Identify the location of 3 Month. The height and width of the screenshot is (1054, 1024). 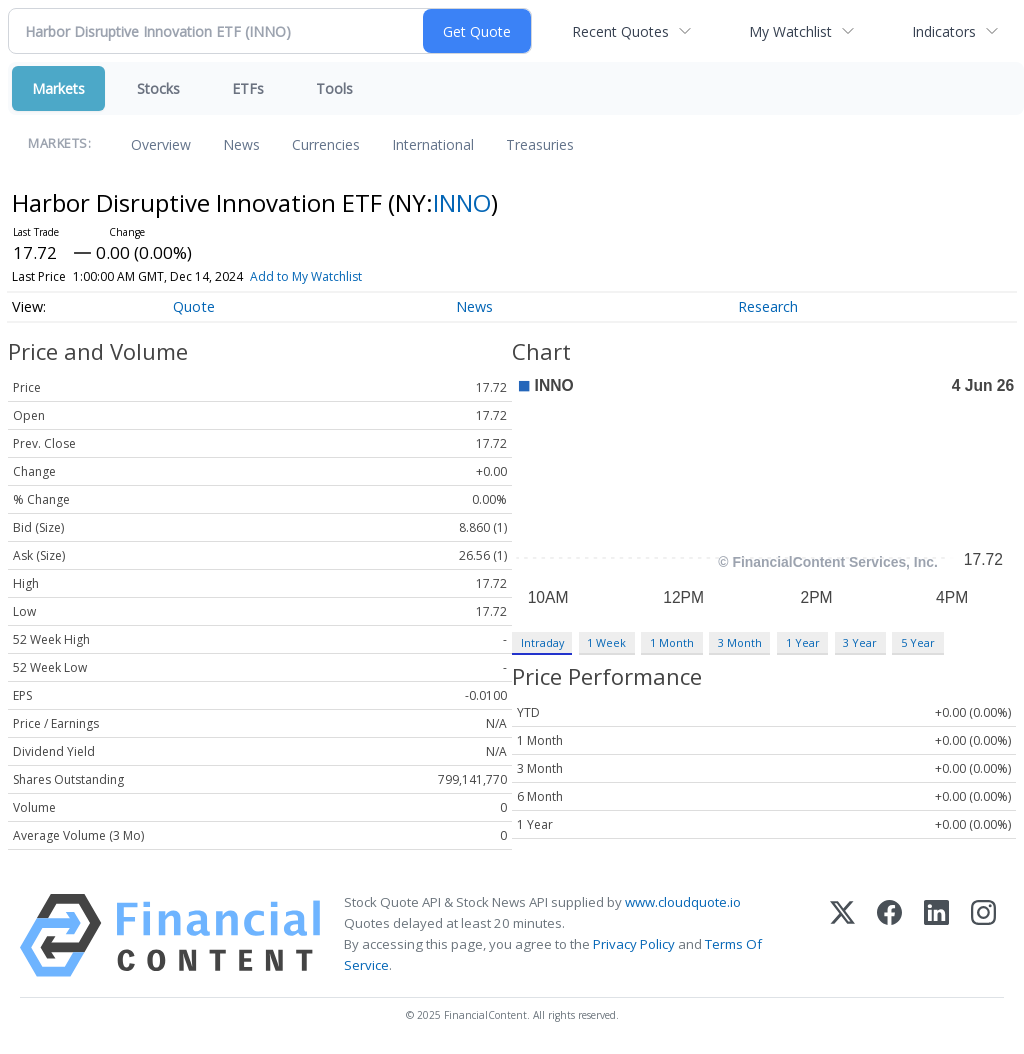
(740, 642).